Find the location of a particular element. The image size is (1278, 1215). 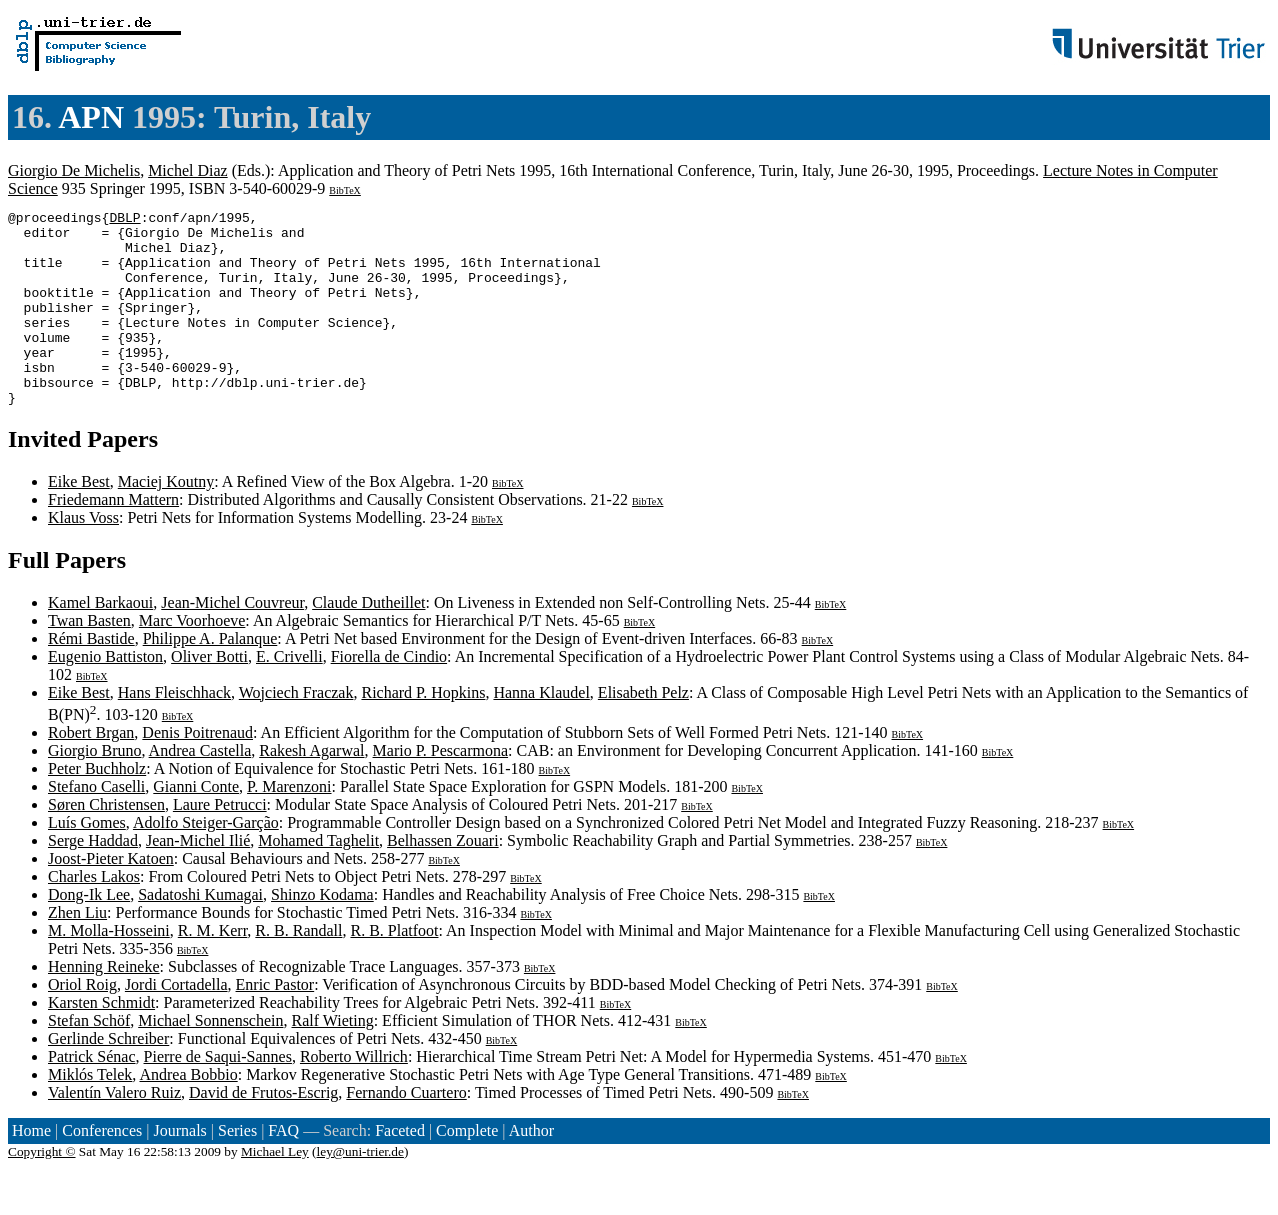

Stefano Caselli is located at coordinates (96, 825).